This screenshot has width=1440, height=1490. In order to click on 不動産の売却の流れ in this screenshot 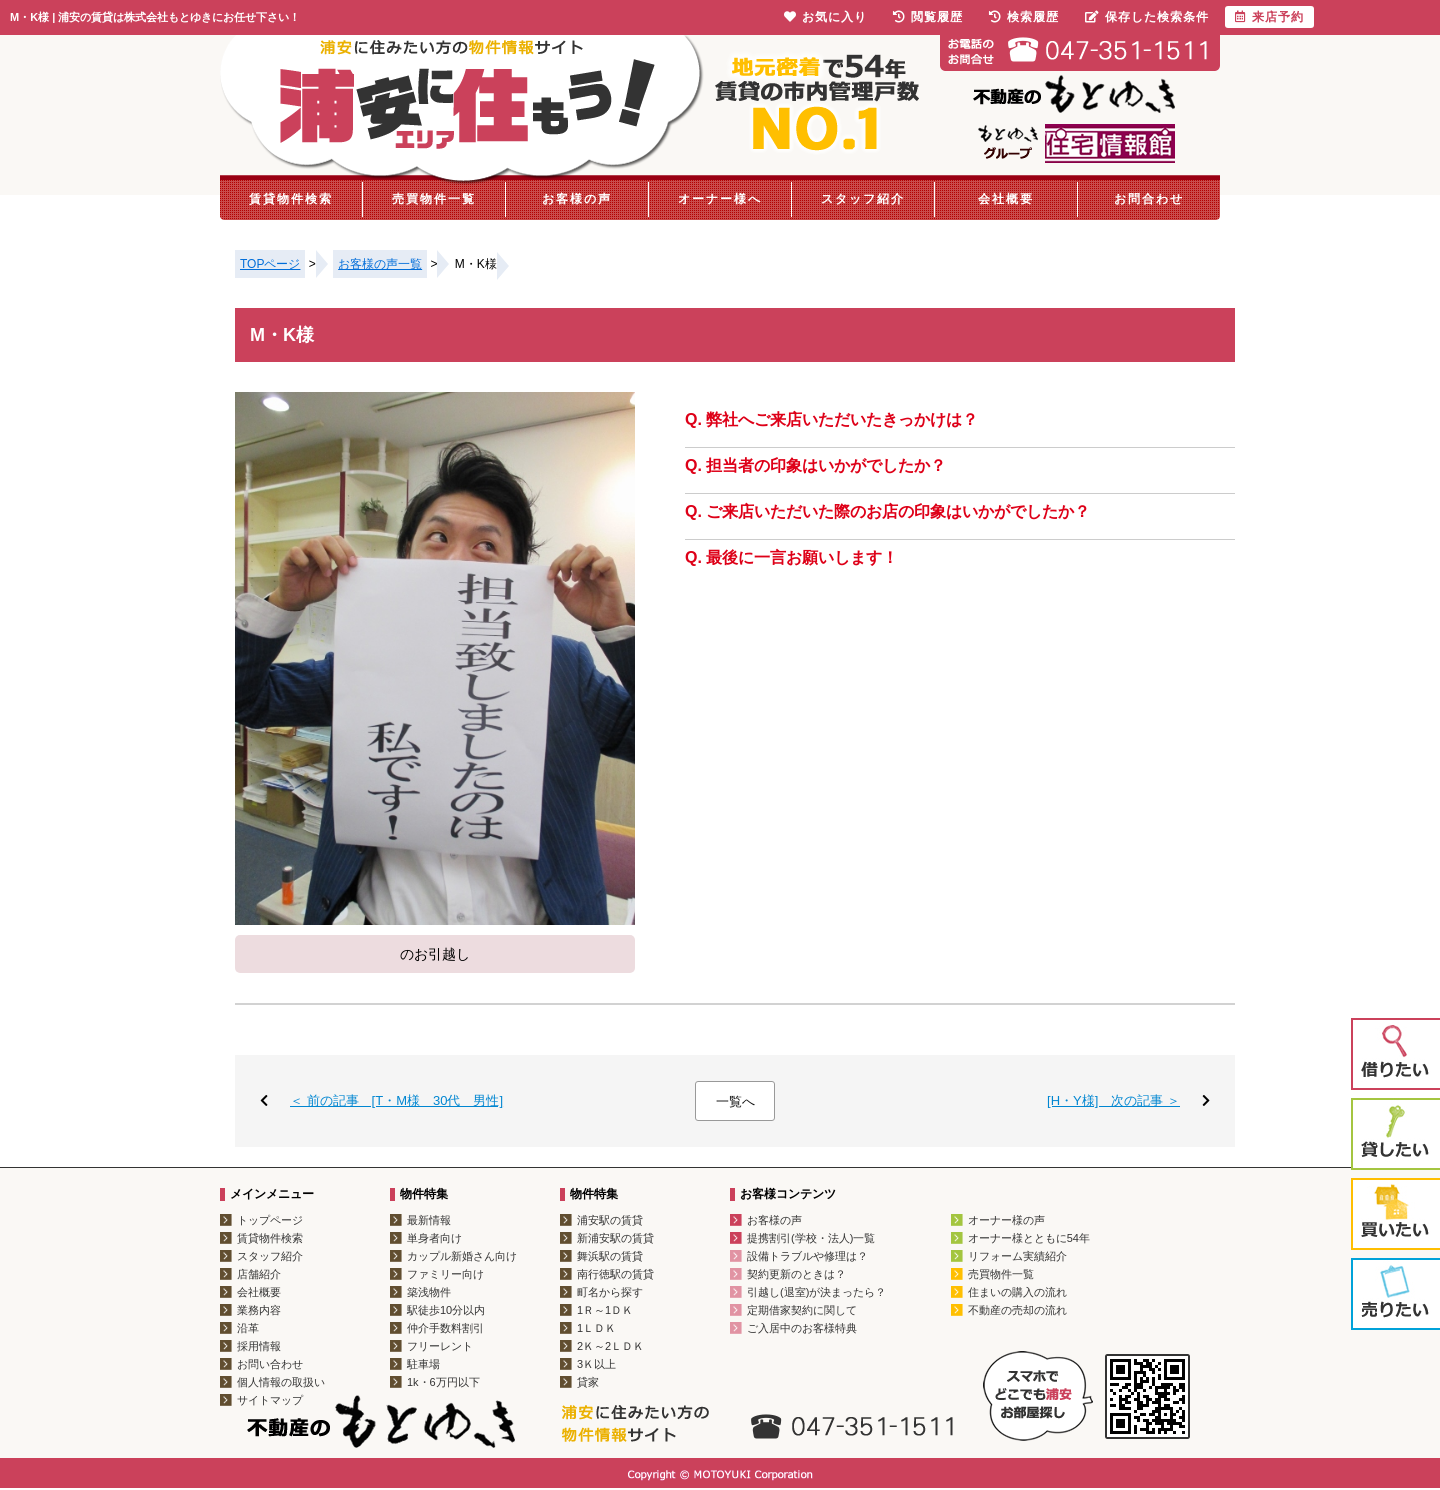, I will do `click(1017, 1310)`.